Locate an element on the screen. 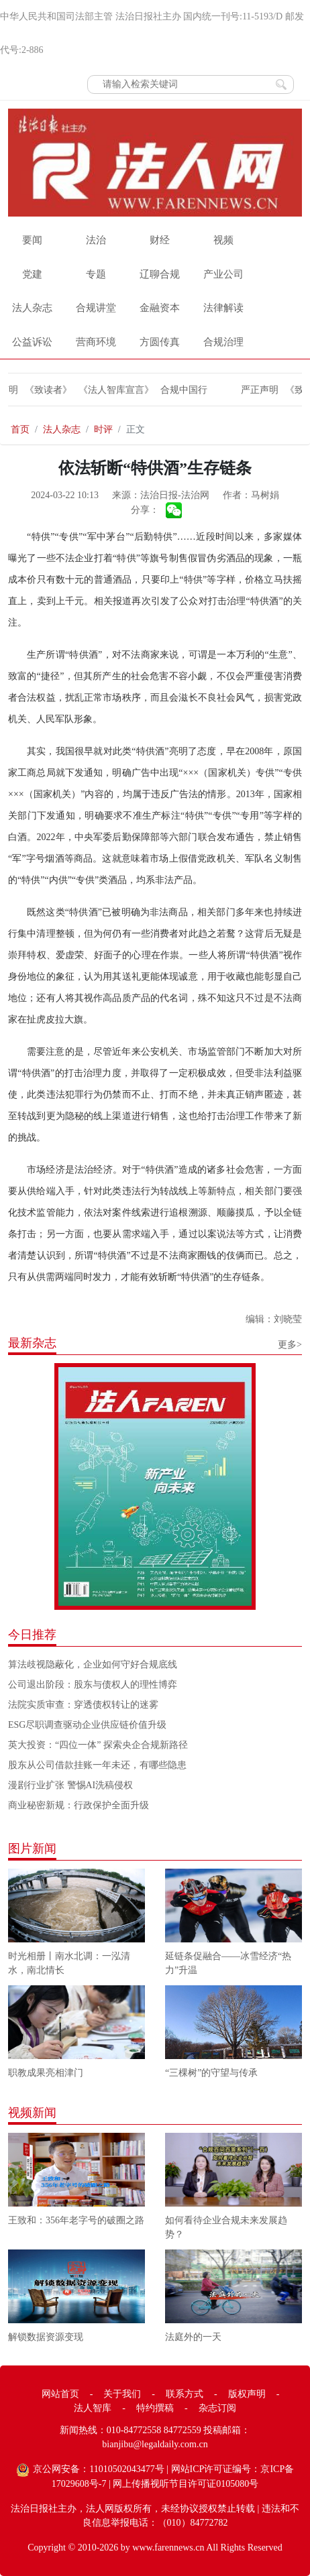 Image resolution: width=310 pixels, height=2576 pixels. 版权声明 is located at coordinates (247, 2394).